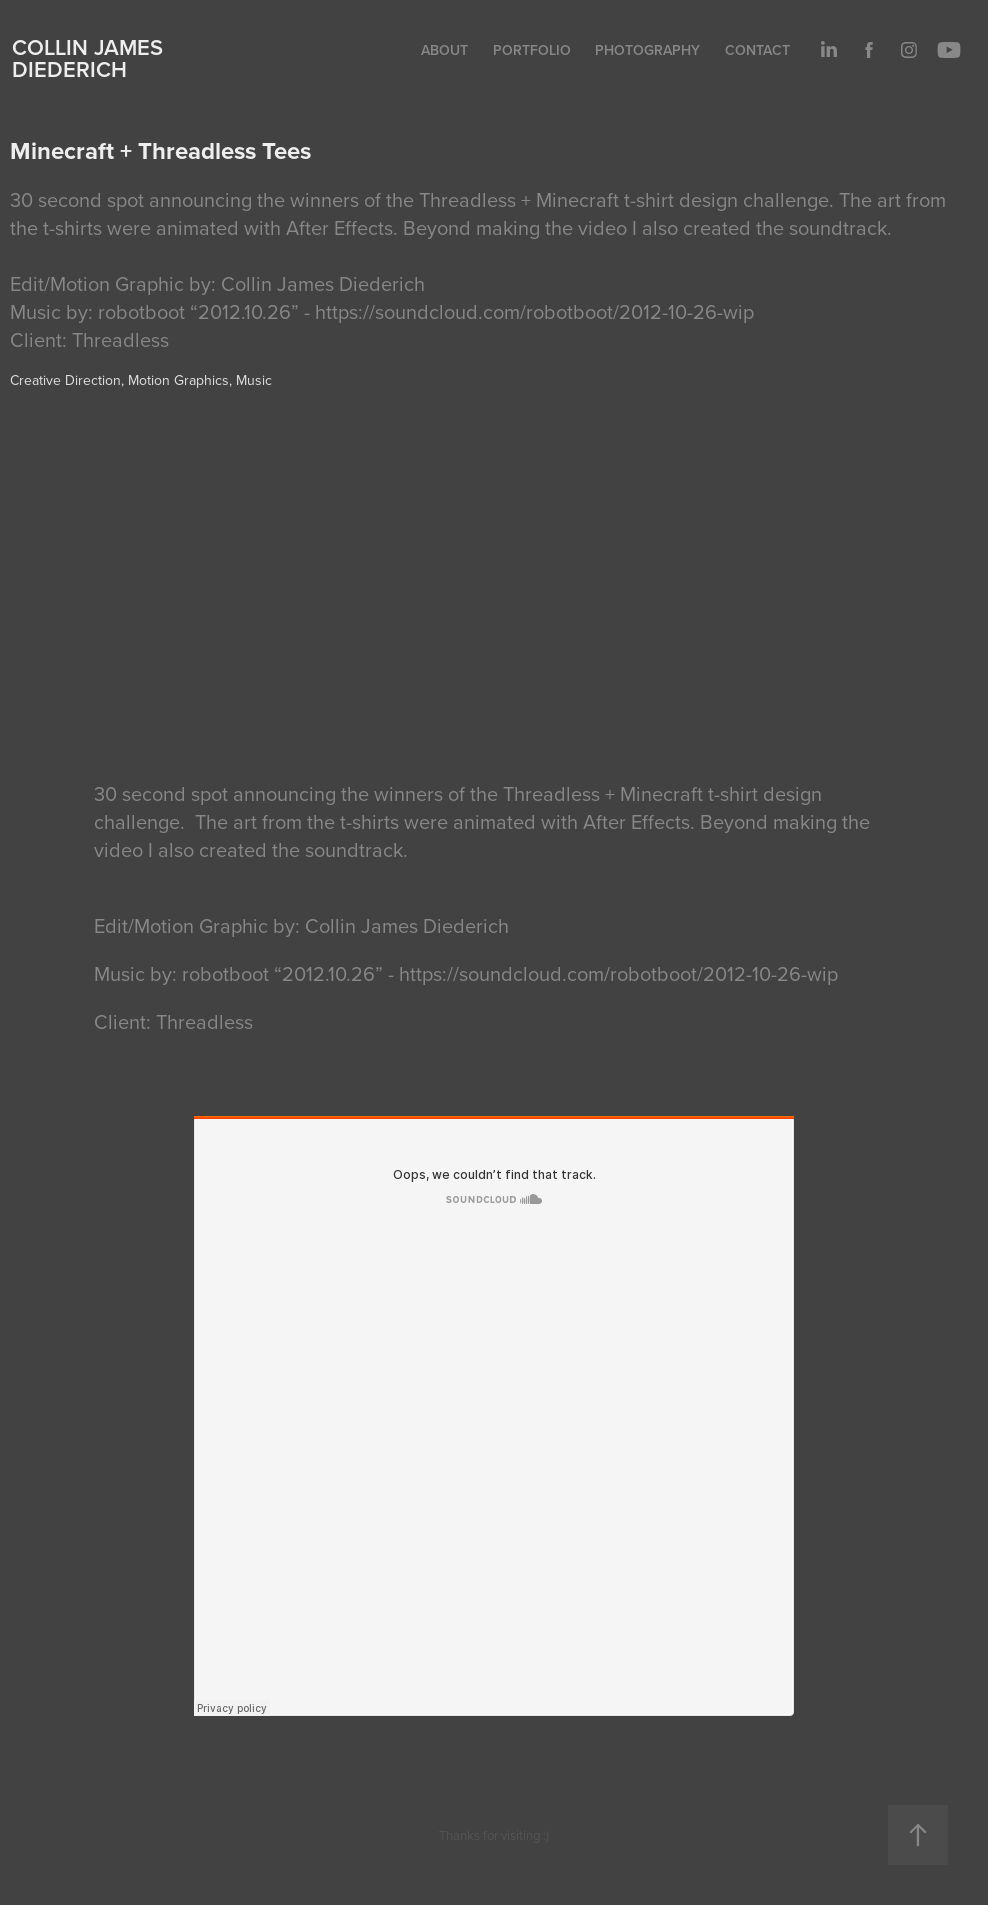 Image resolution: width=988 pixels, height=1905 pixels. Describe the element at coordinates (647, 50) in the screenshot. I see `Photography` at that location.